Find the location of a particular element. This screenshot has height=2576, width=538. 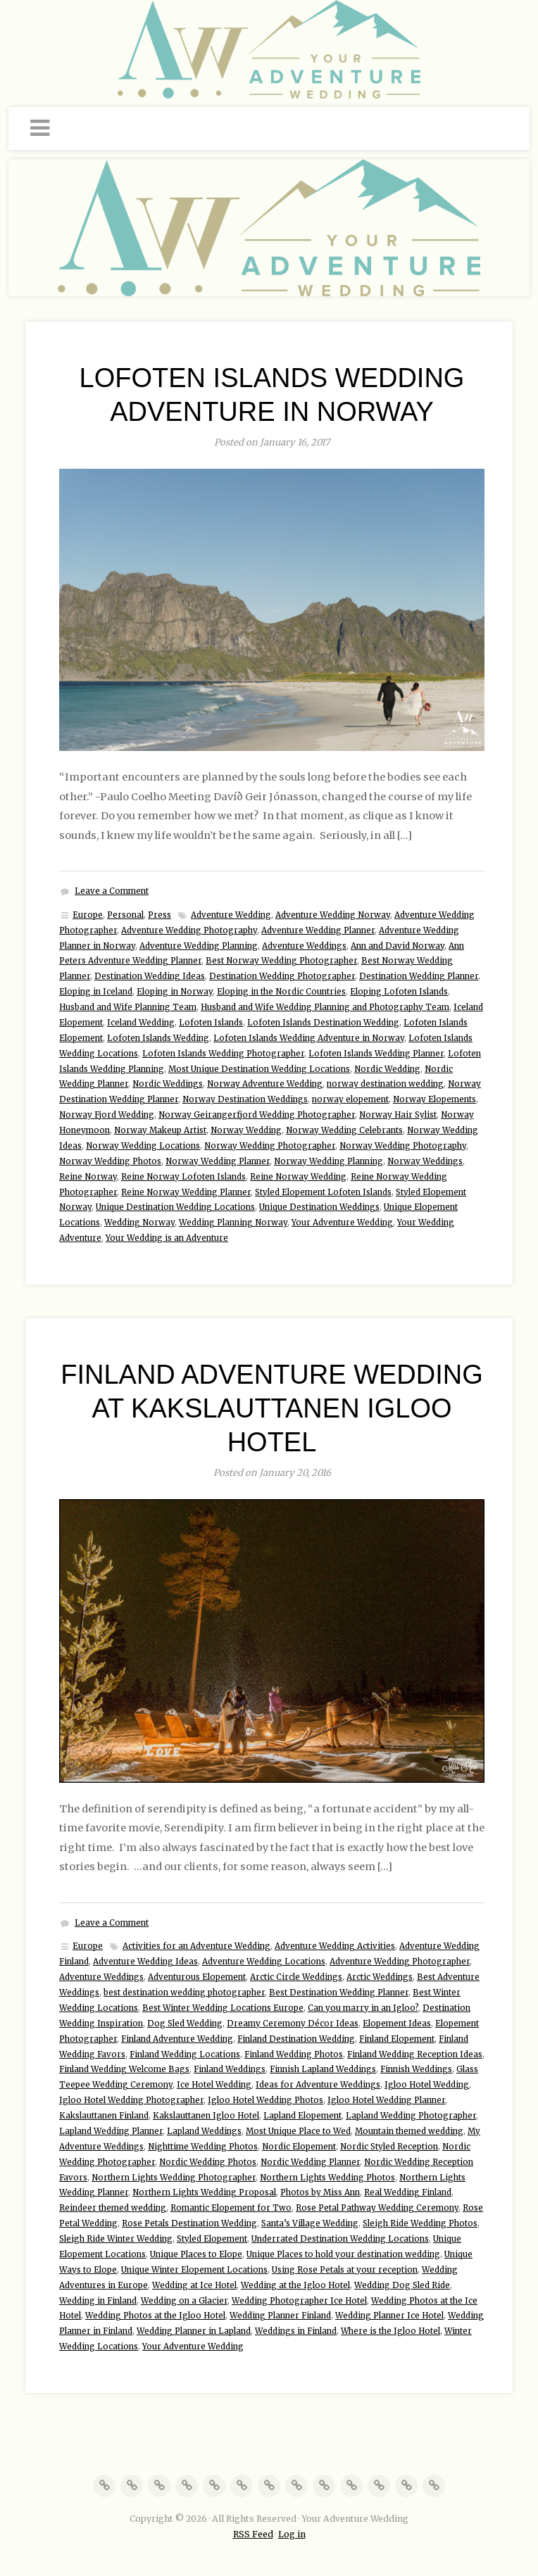

Adventurous Elopement is located at coordinates (197, 1977).